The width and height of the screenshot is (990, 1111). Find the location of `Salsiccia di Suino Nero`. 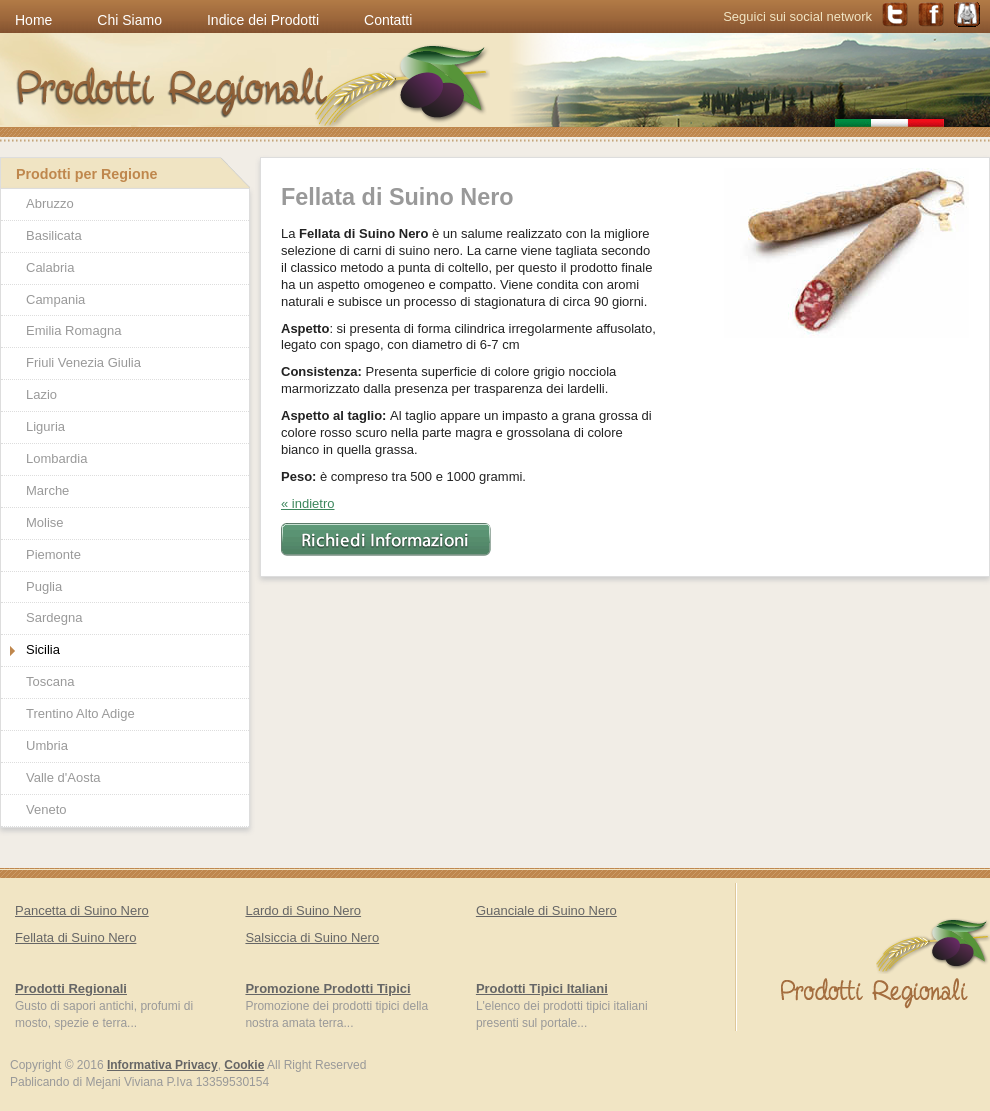

Salsiccia di Suino Nero is located at coordinates (312, 937).